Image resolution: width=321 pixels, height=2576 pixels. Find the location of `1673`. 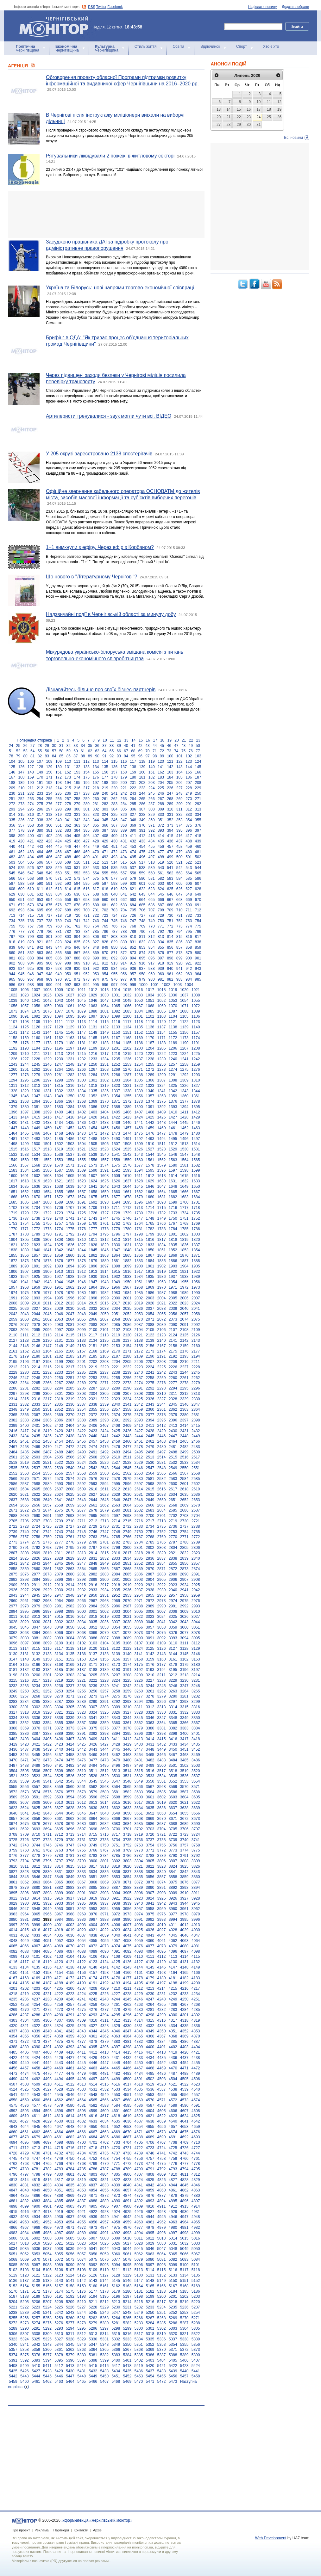

1673 is located at coordinates (70, 1197).